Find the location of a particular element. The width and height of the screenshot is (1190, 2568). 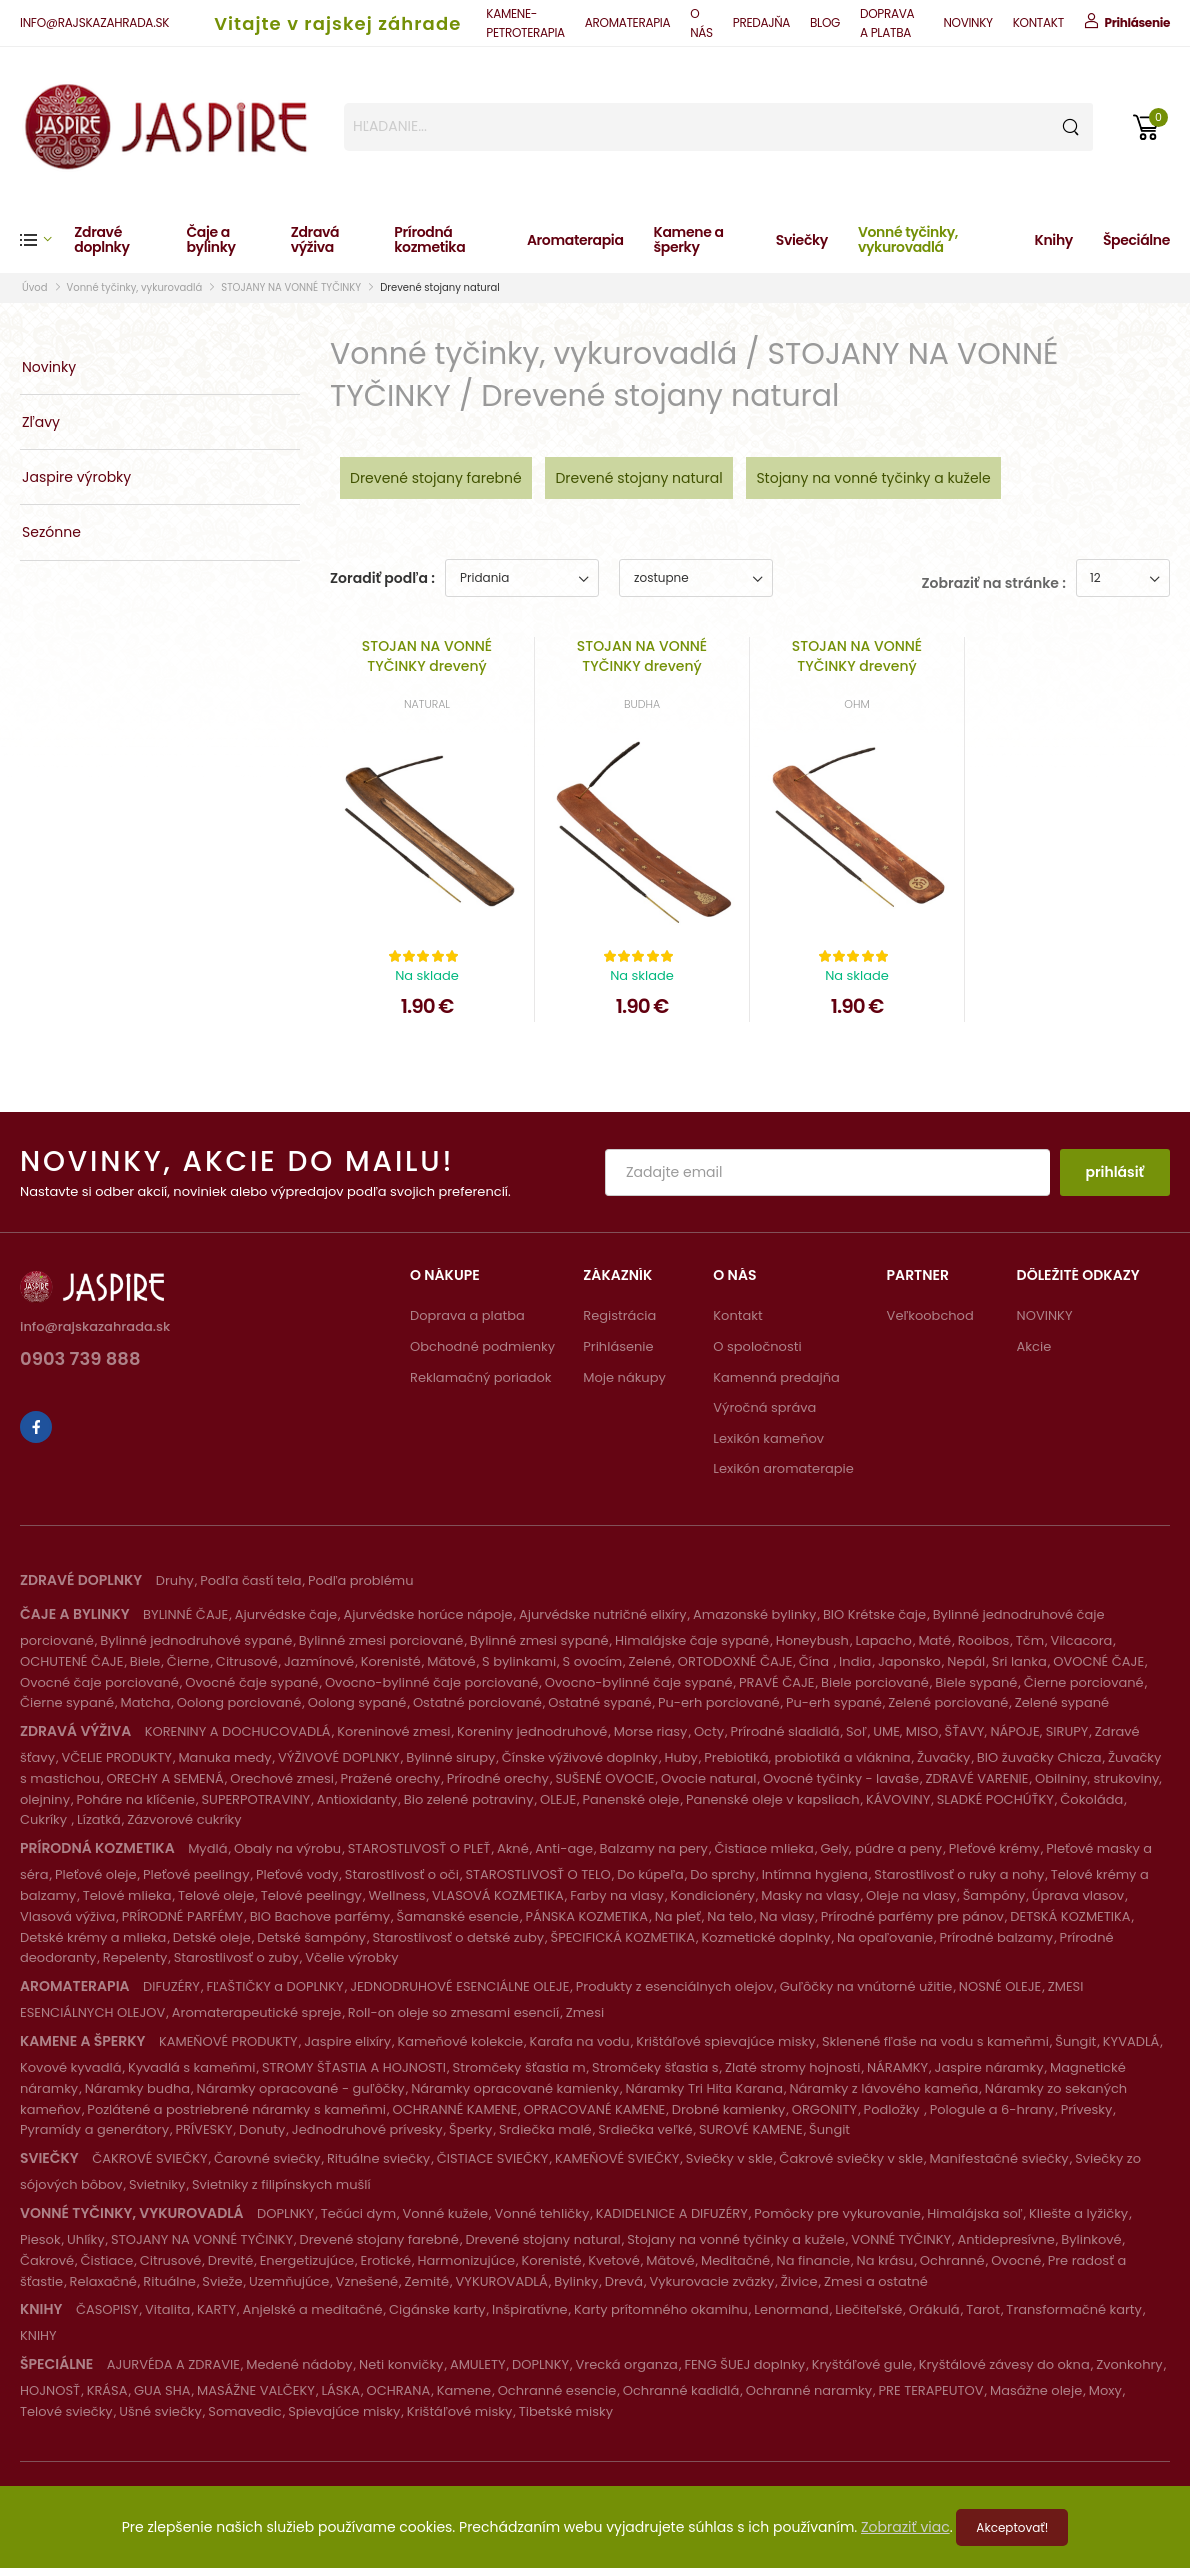

Kamene a šperky is located at coordinates (689, 239).